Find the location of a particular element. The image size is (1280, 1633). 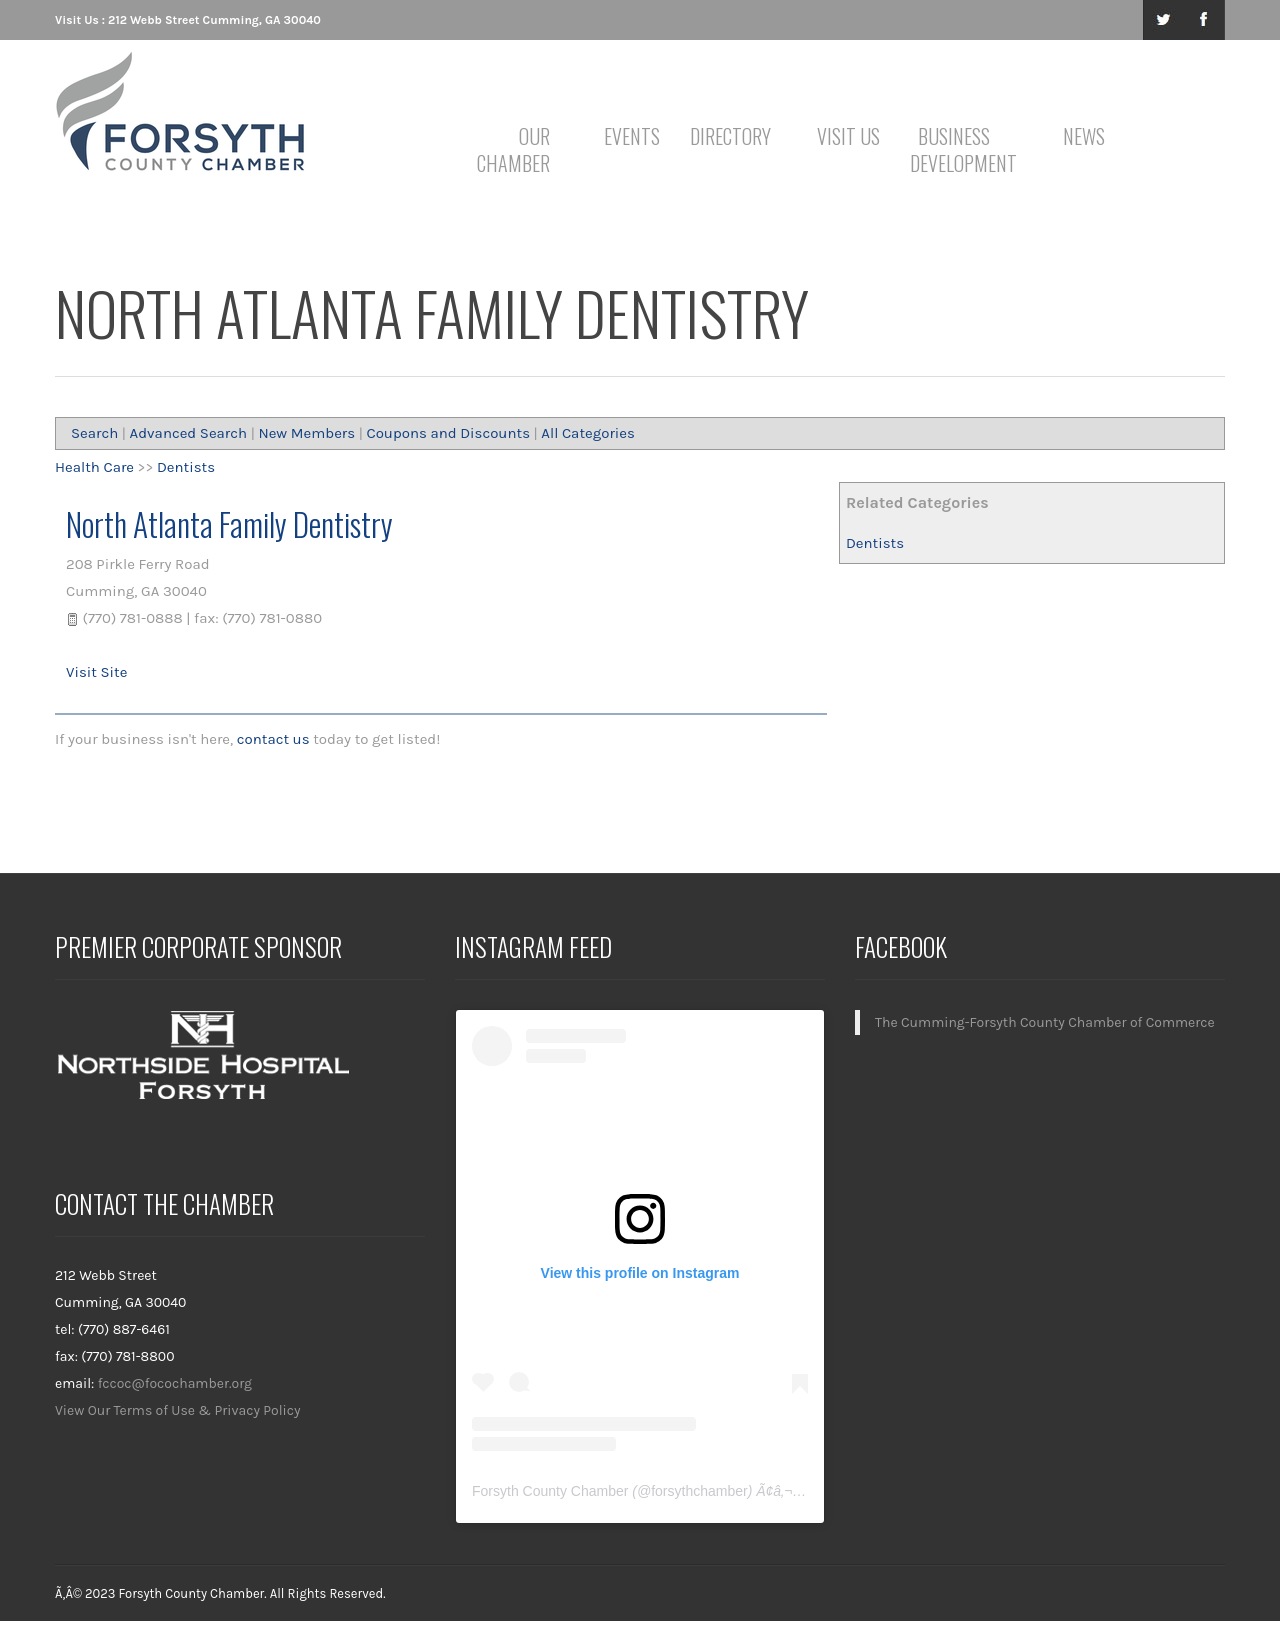

Coupons and Discounts is located at coordinates (448, 433).